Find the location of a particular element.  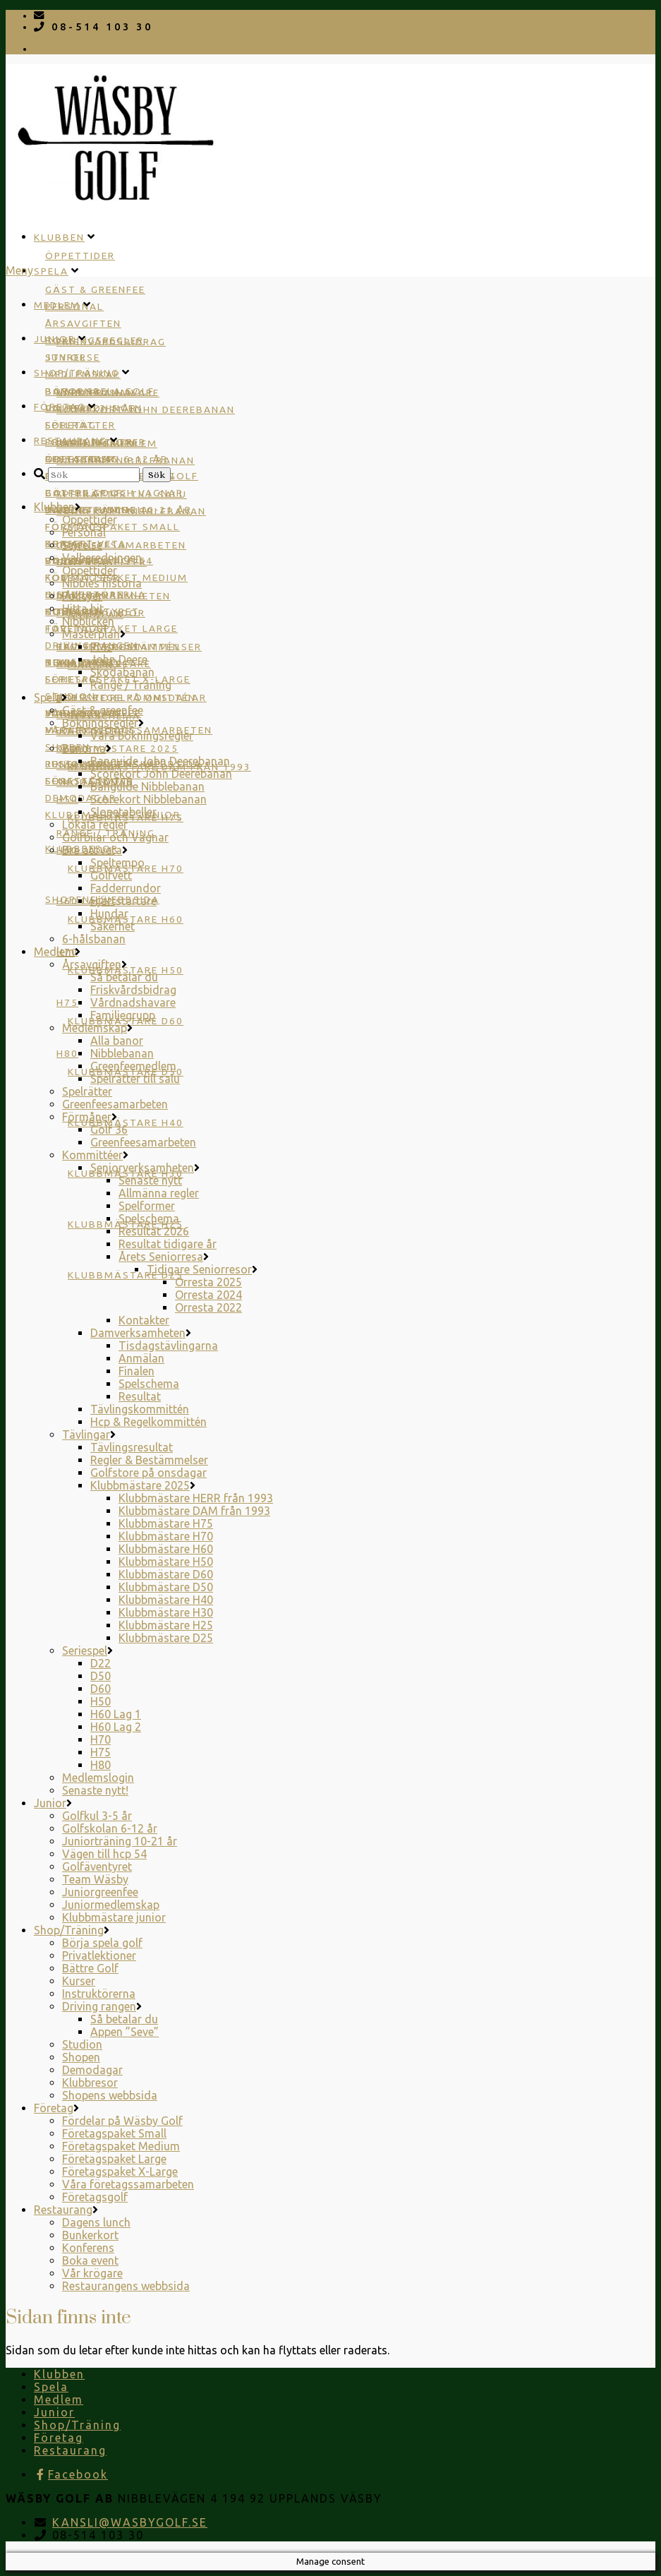

PMs is located at coordinates (101, 646).